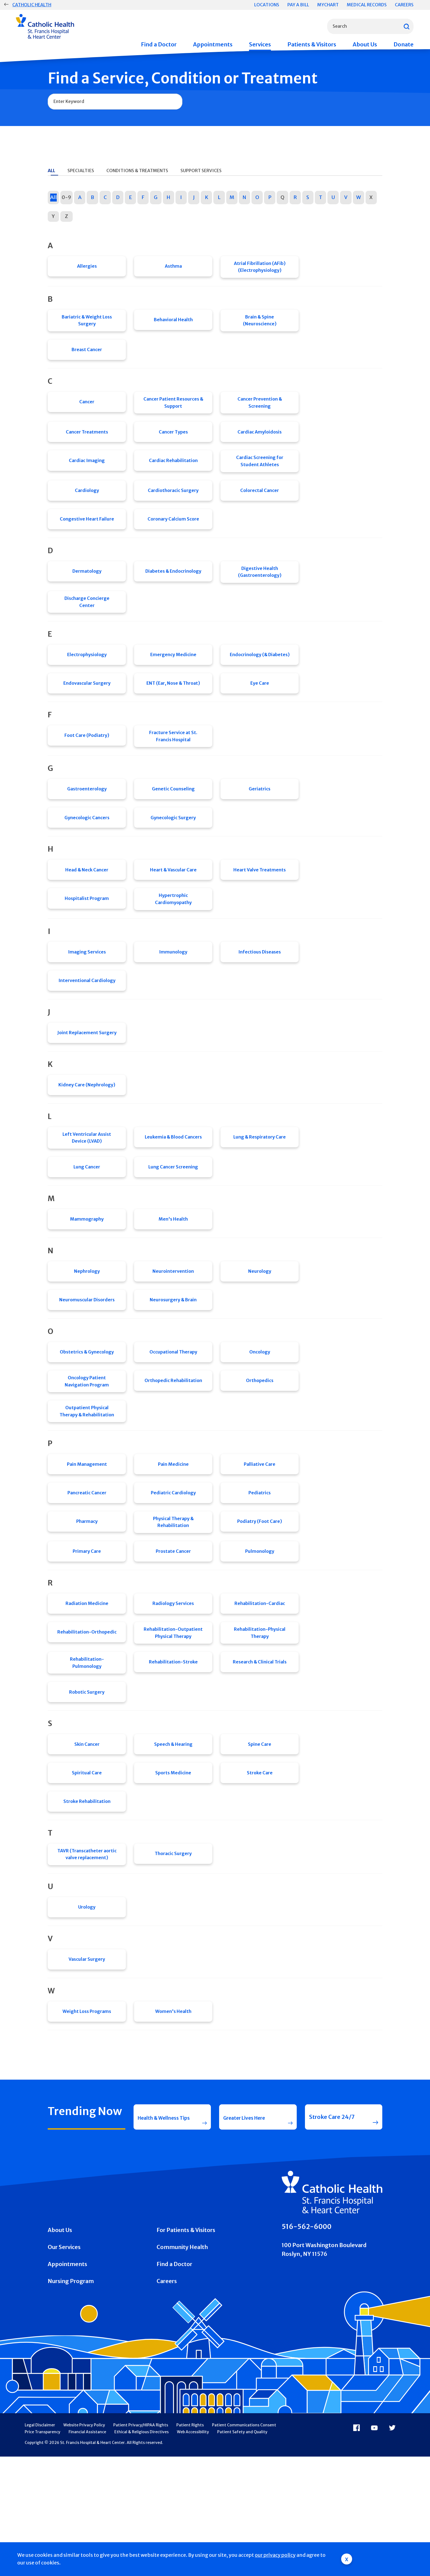 This screenshot has height=2576, width=430. Describe the element at coordinates (87, 2120) in the screenshot. I see `Weight Loss Programs` at that location.